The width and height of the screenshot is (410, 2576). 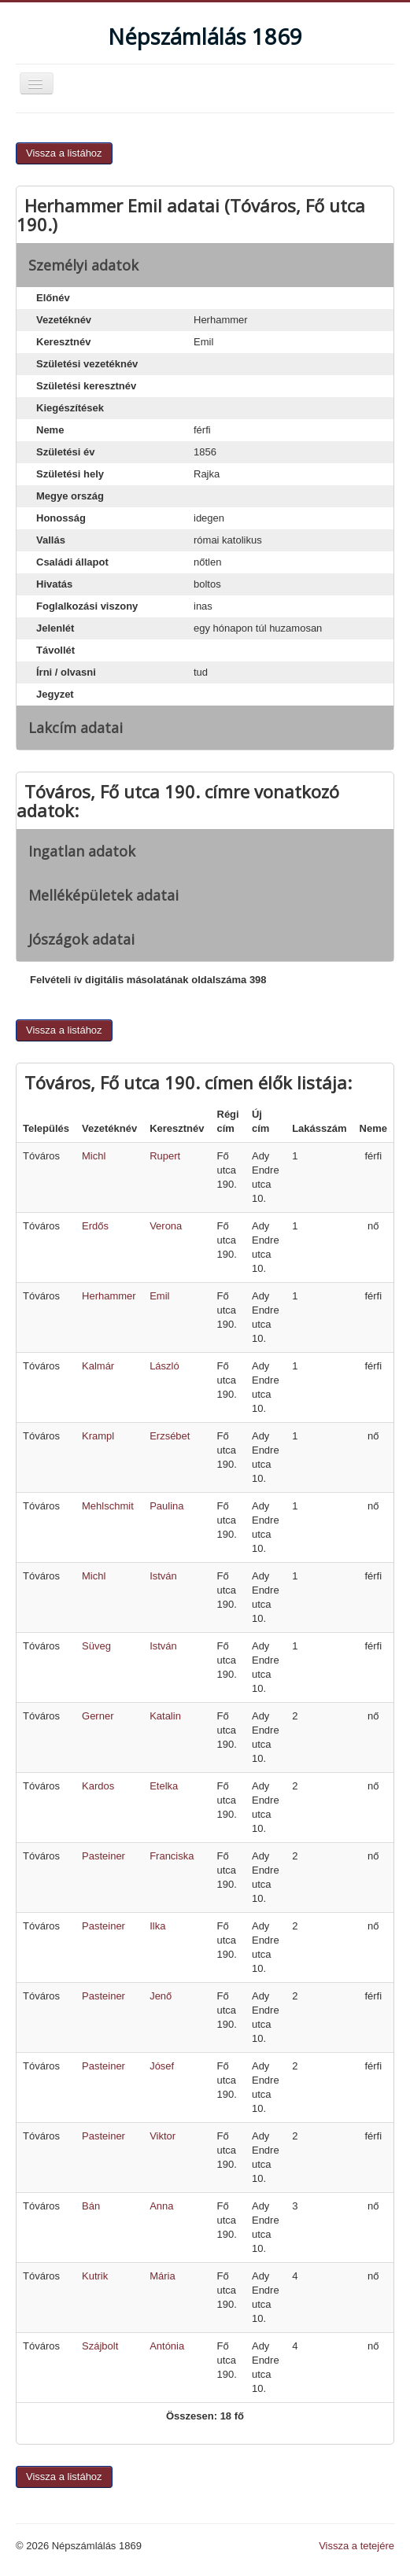 What do you see at coordinates (167, 2346) in the screenshot?
I see `Antónia` at bounding box center [167, 2346].